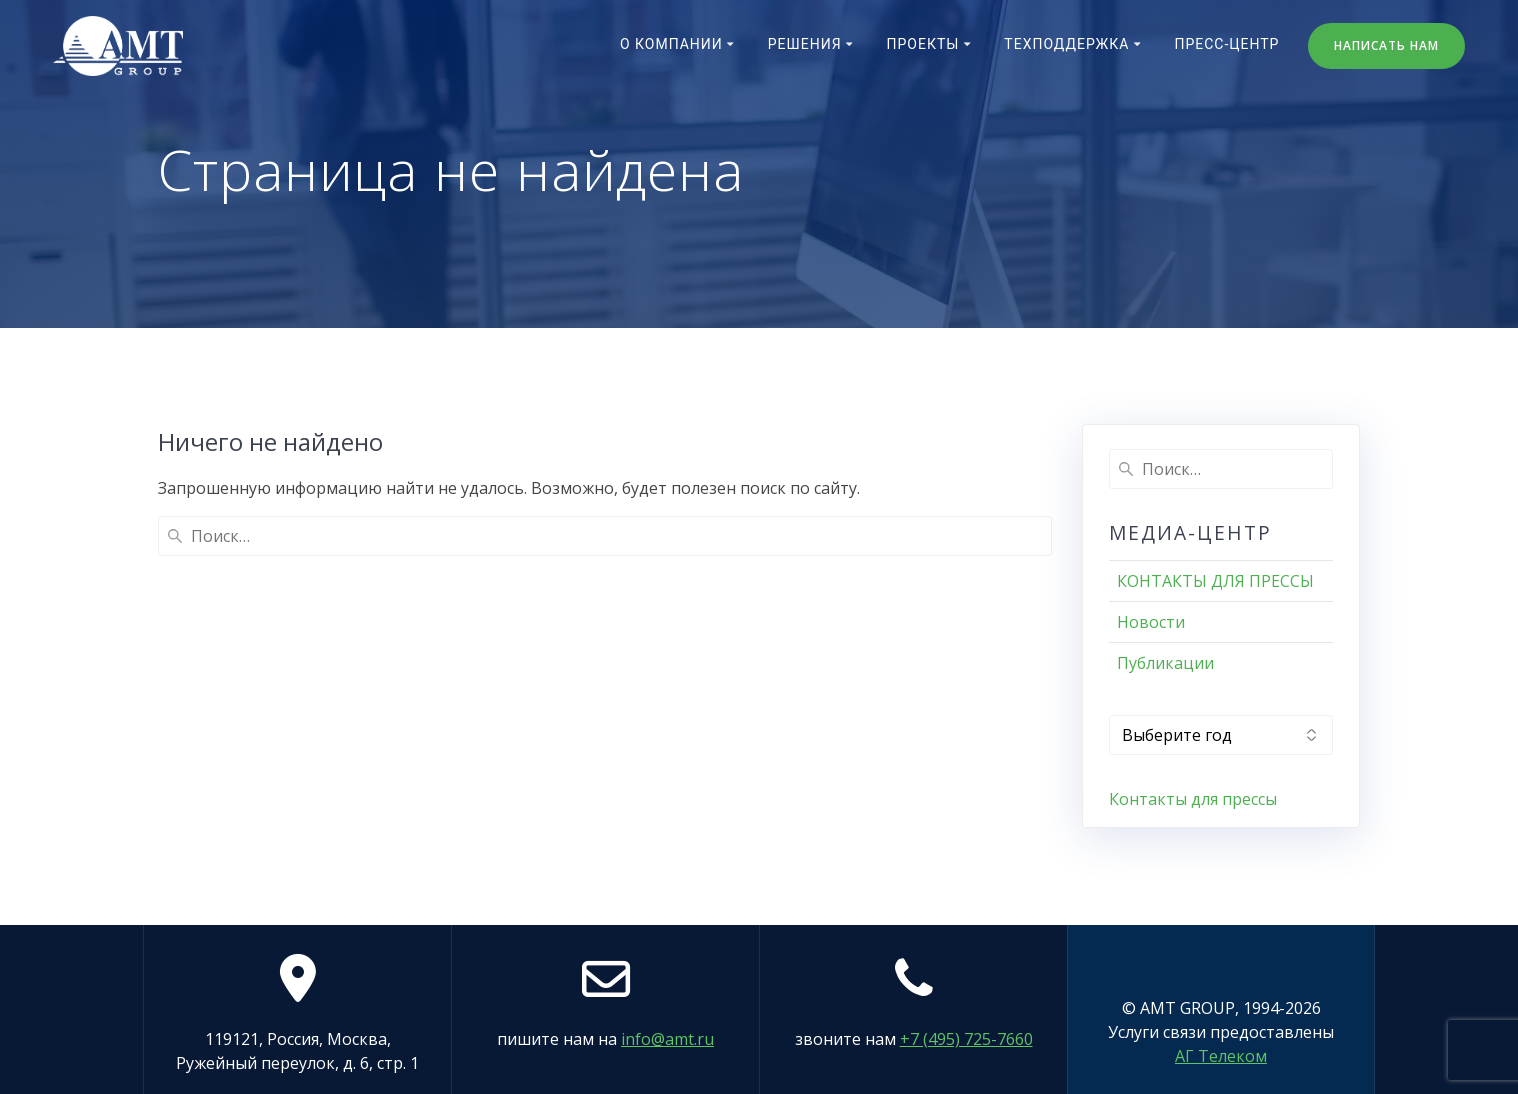 The image size is (1518, 1094). Describe the element at coordinates (805, 44) in the screenshot. I see `Решения` at that location.